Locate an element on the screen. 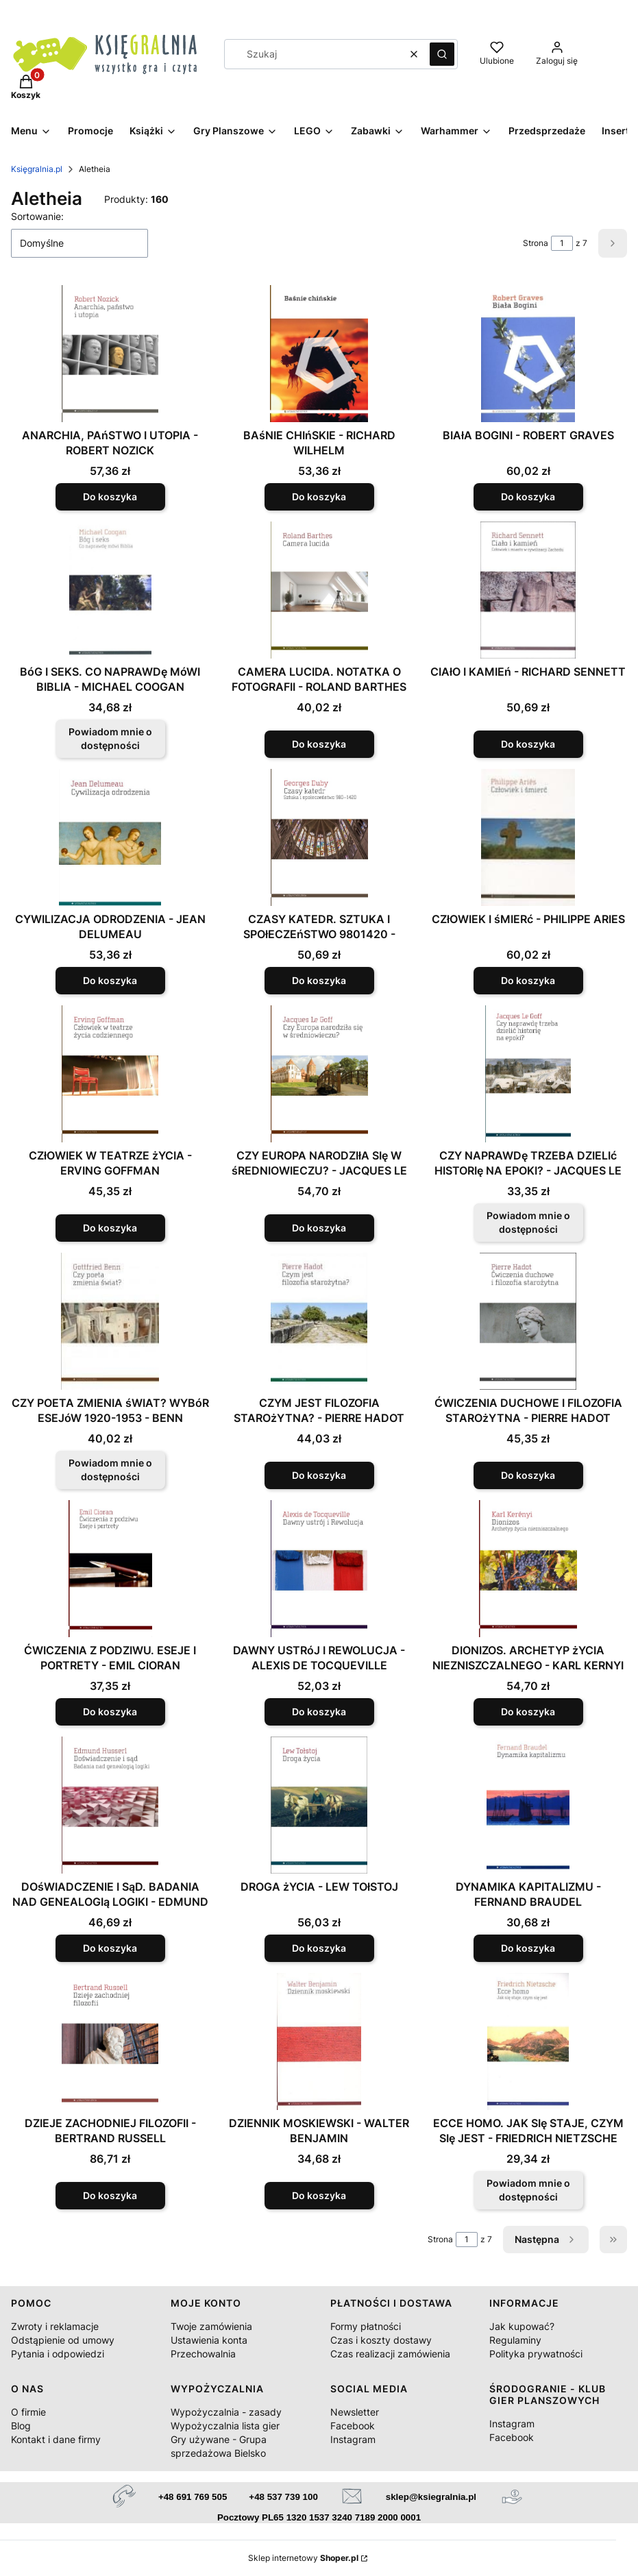 Image resolution: width=638 pixels, height=2576 pixels. [Przejdź do produktu BóG I SEKS. CO NAPRAWDę MóWI BIBLIA - MICHAEL COOGAN. Produkt niedostępny] is located at coordinates (110, 590).